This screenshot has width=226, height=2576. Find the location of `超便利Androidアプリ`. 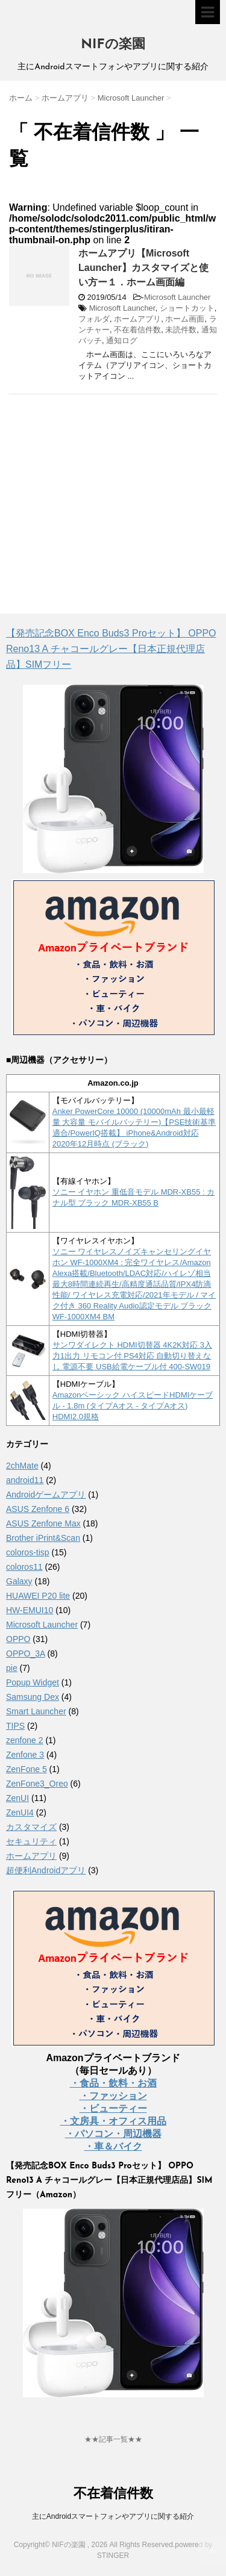

超便利Androidアプリ is located at coordinates (46, 1870).